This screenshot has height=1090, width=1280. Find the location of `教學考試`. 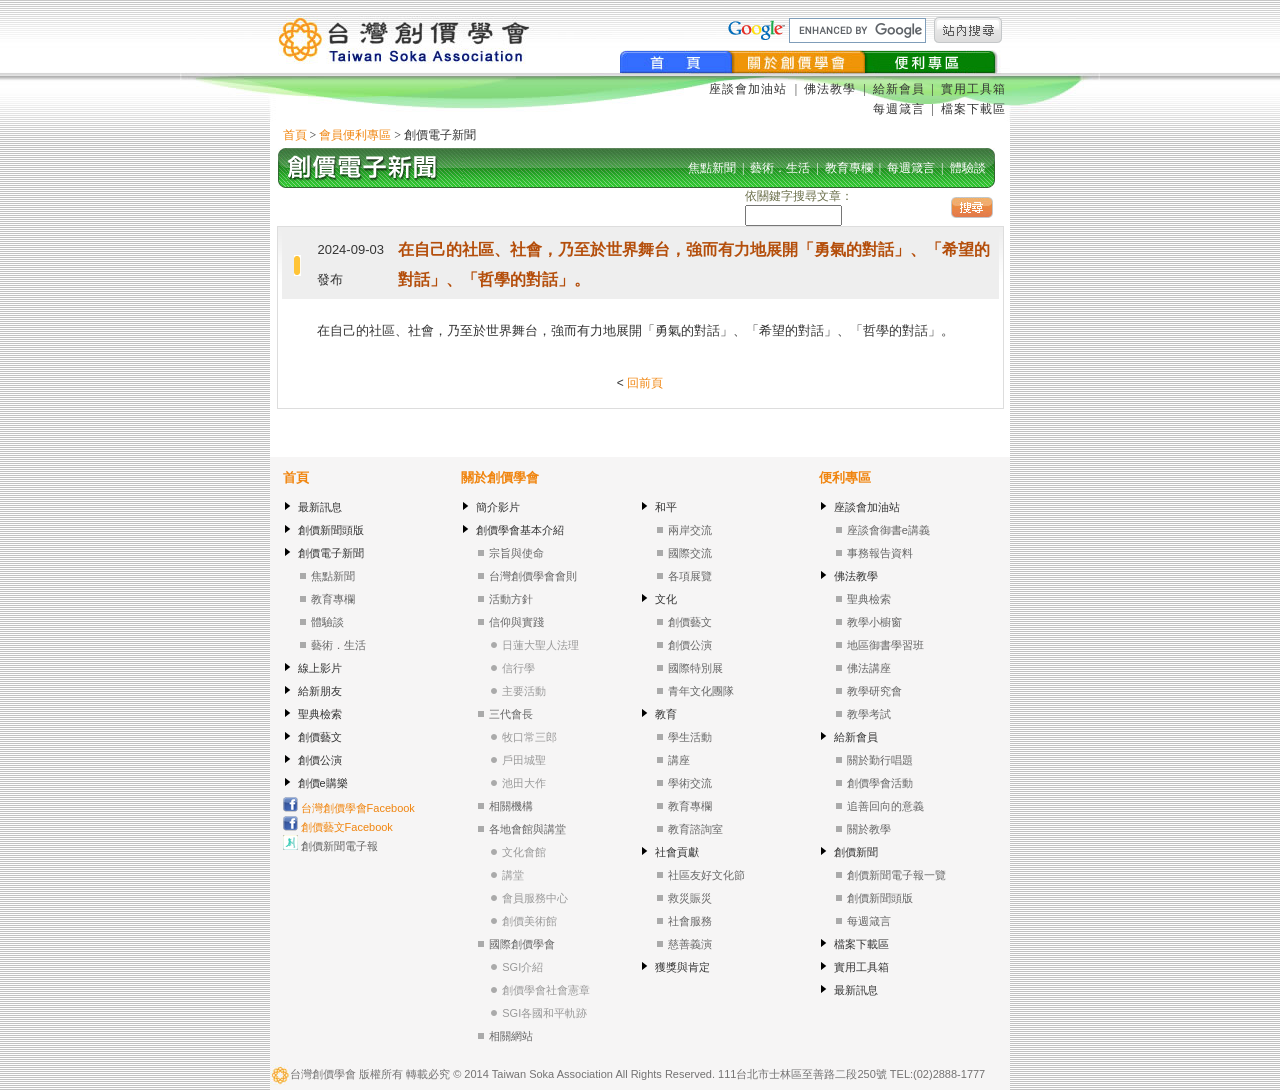

教學考試 is located at coordinates (869, 714).